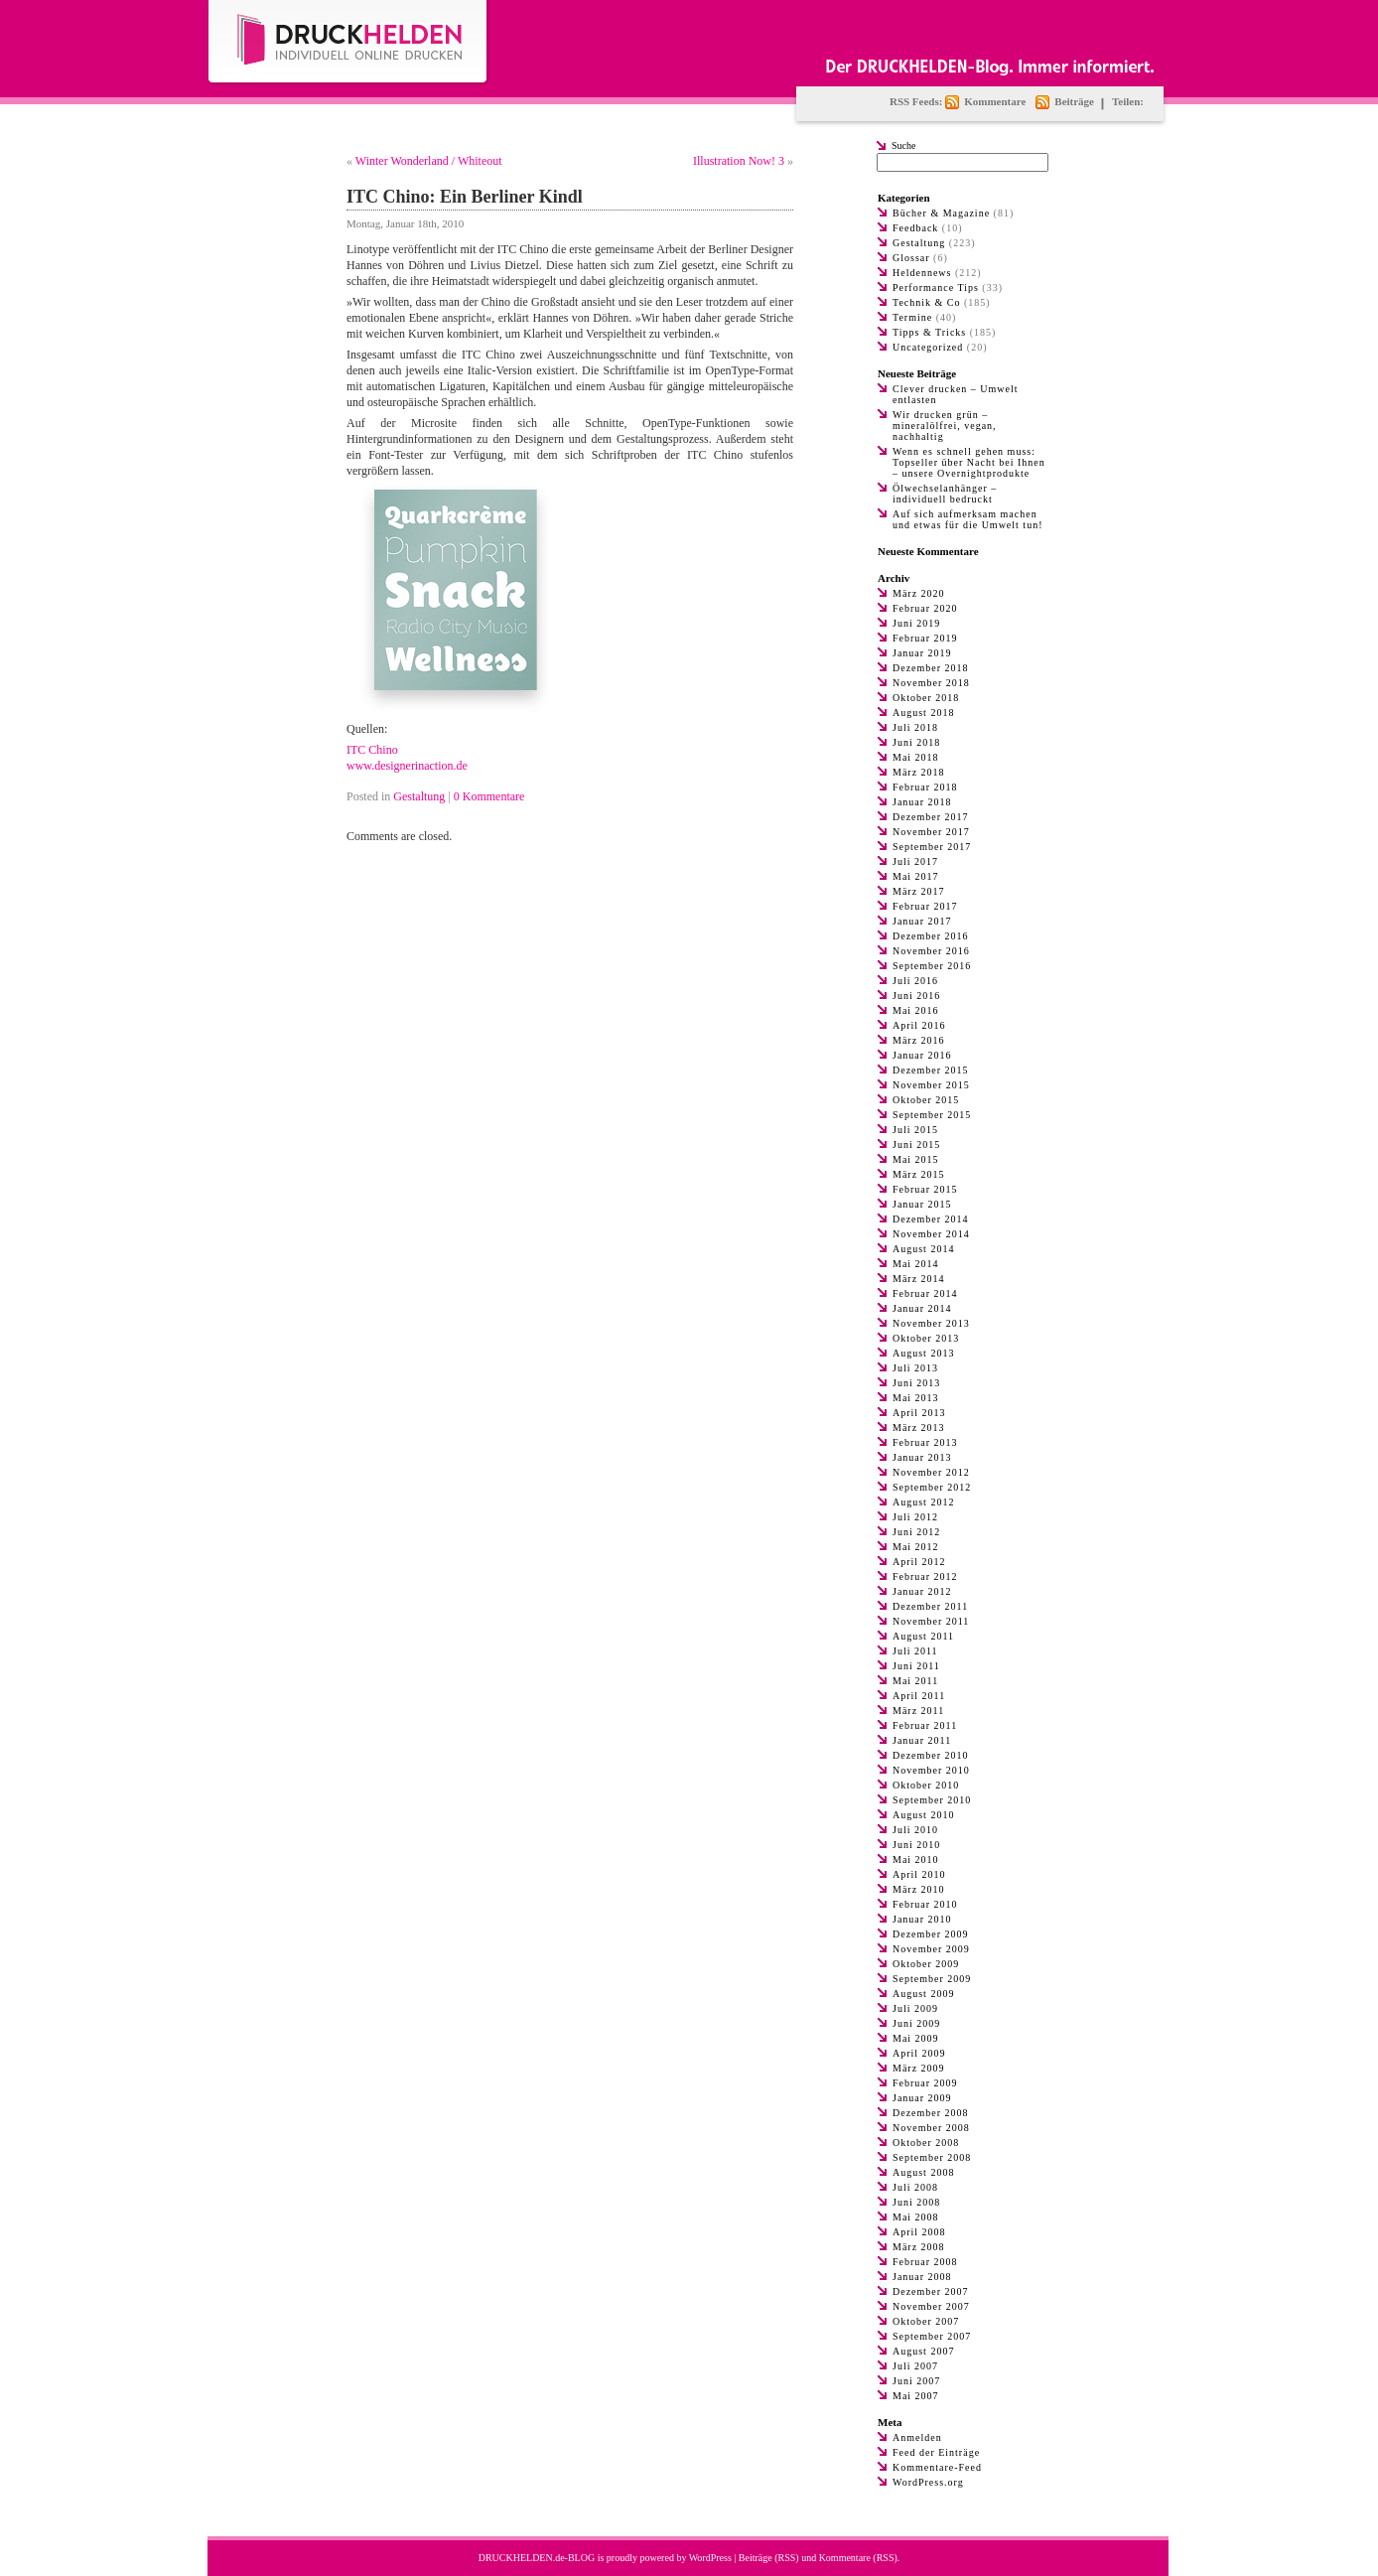 The image size is (1378, 2576). Describe the element at coordinates (919, 772) in the screenshot. I see `März 2018` at that location.